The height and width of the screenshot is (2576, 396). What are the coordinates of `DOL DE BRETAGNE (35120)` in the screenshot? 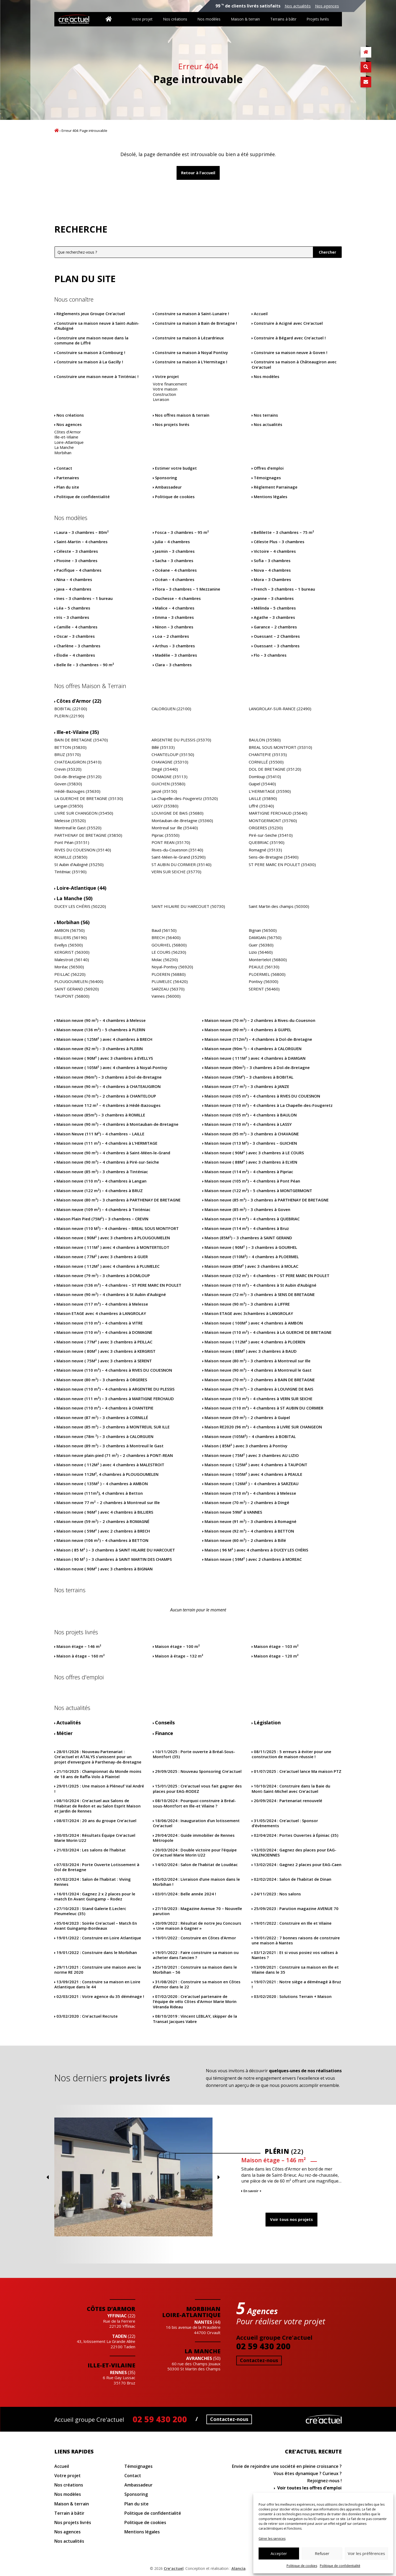 It's located at (275, 769).